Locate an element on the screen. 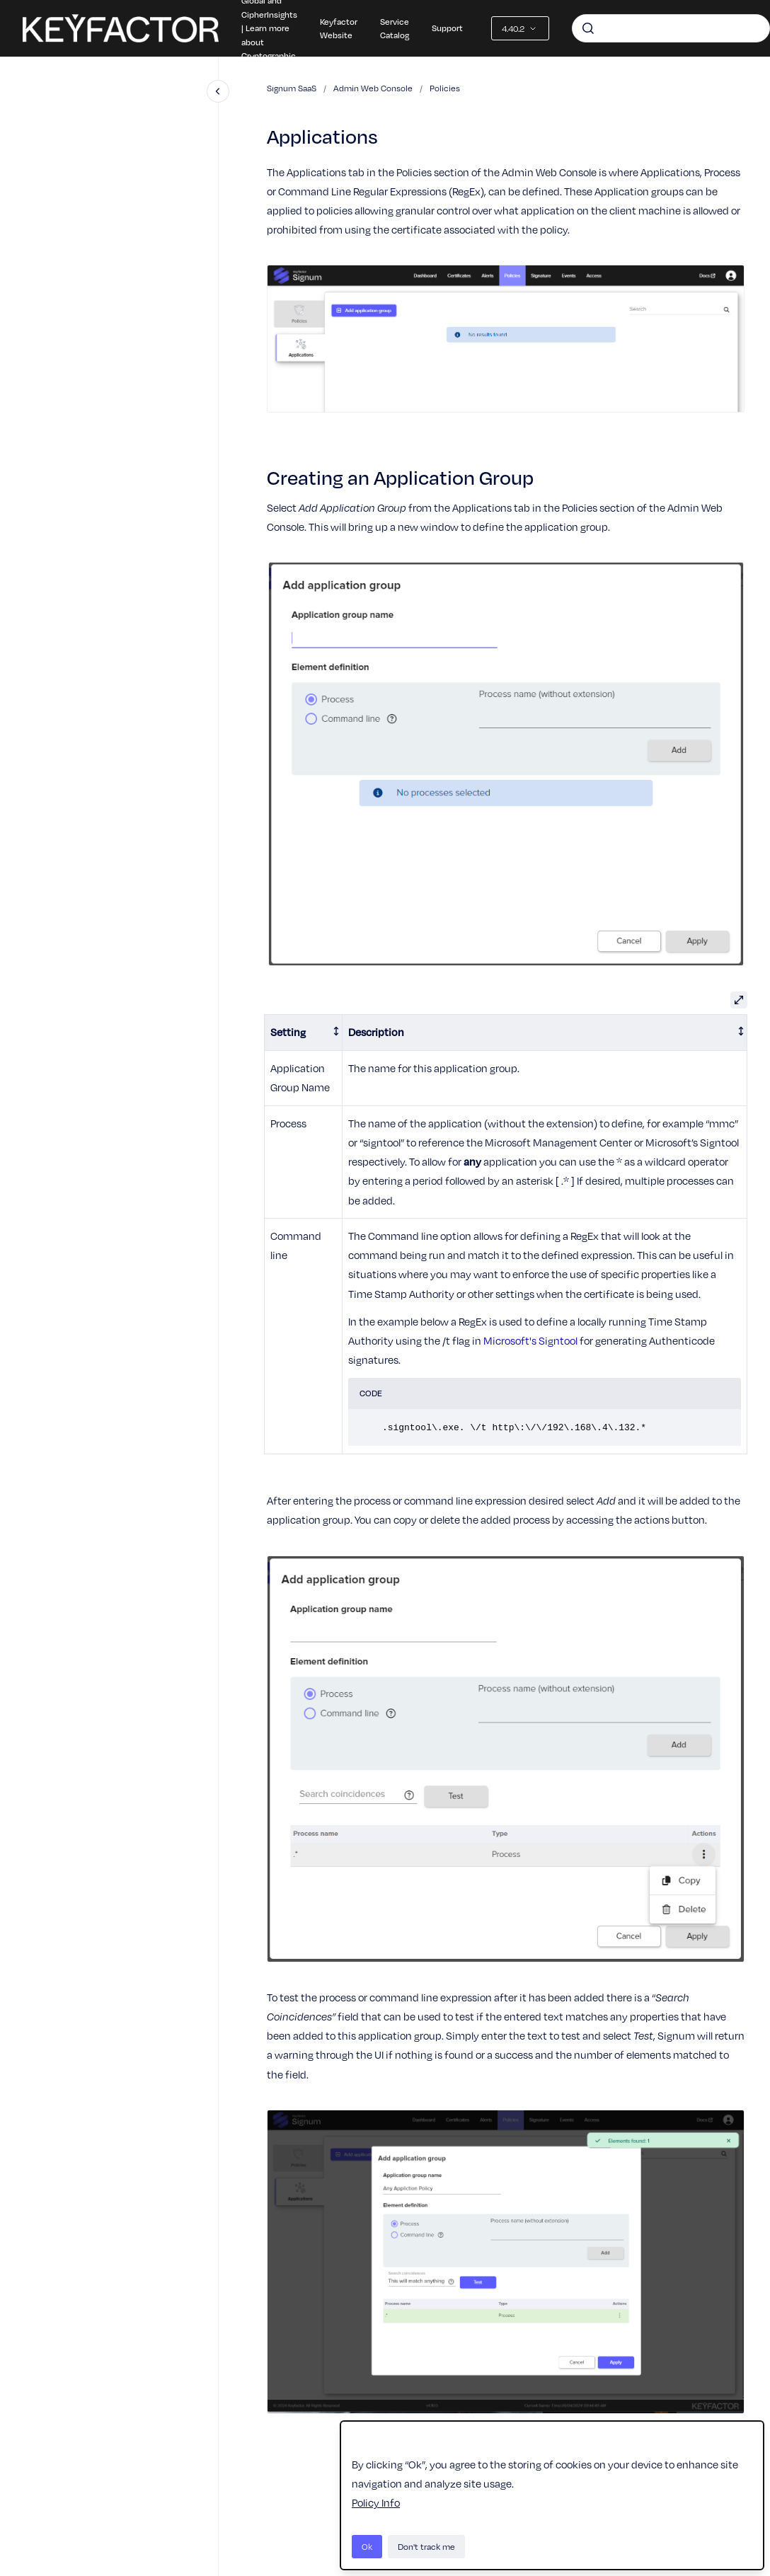  Policy Info is located at coordinates (376, 2502).